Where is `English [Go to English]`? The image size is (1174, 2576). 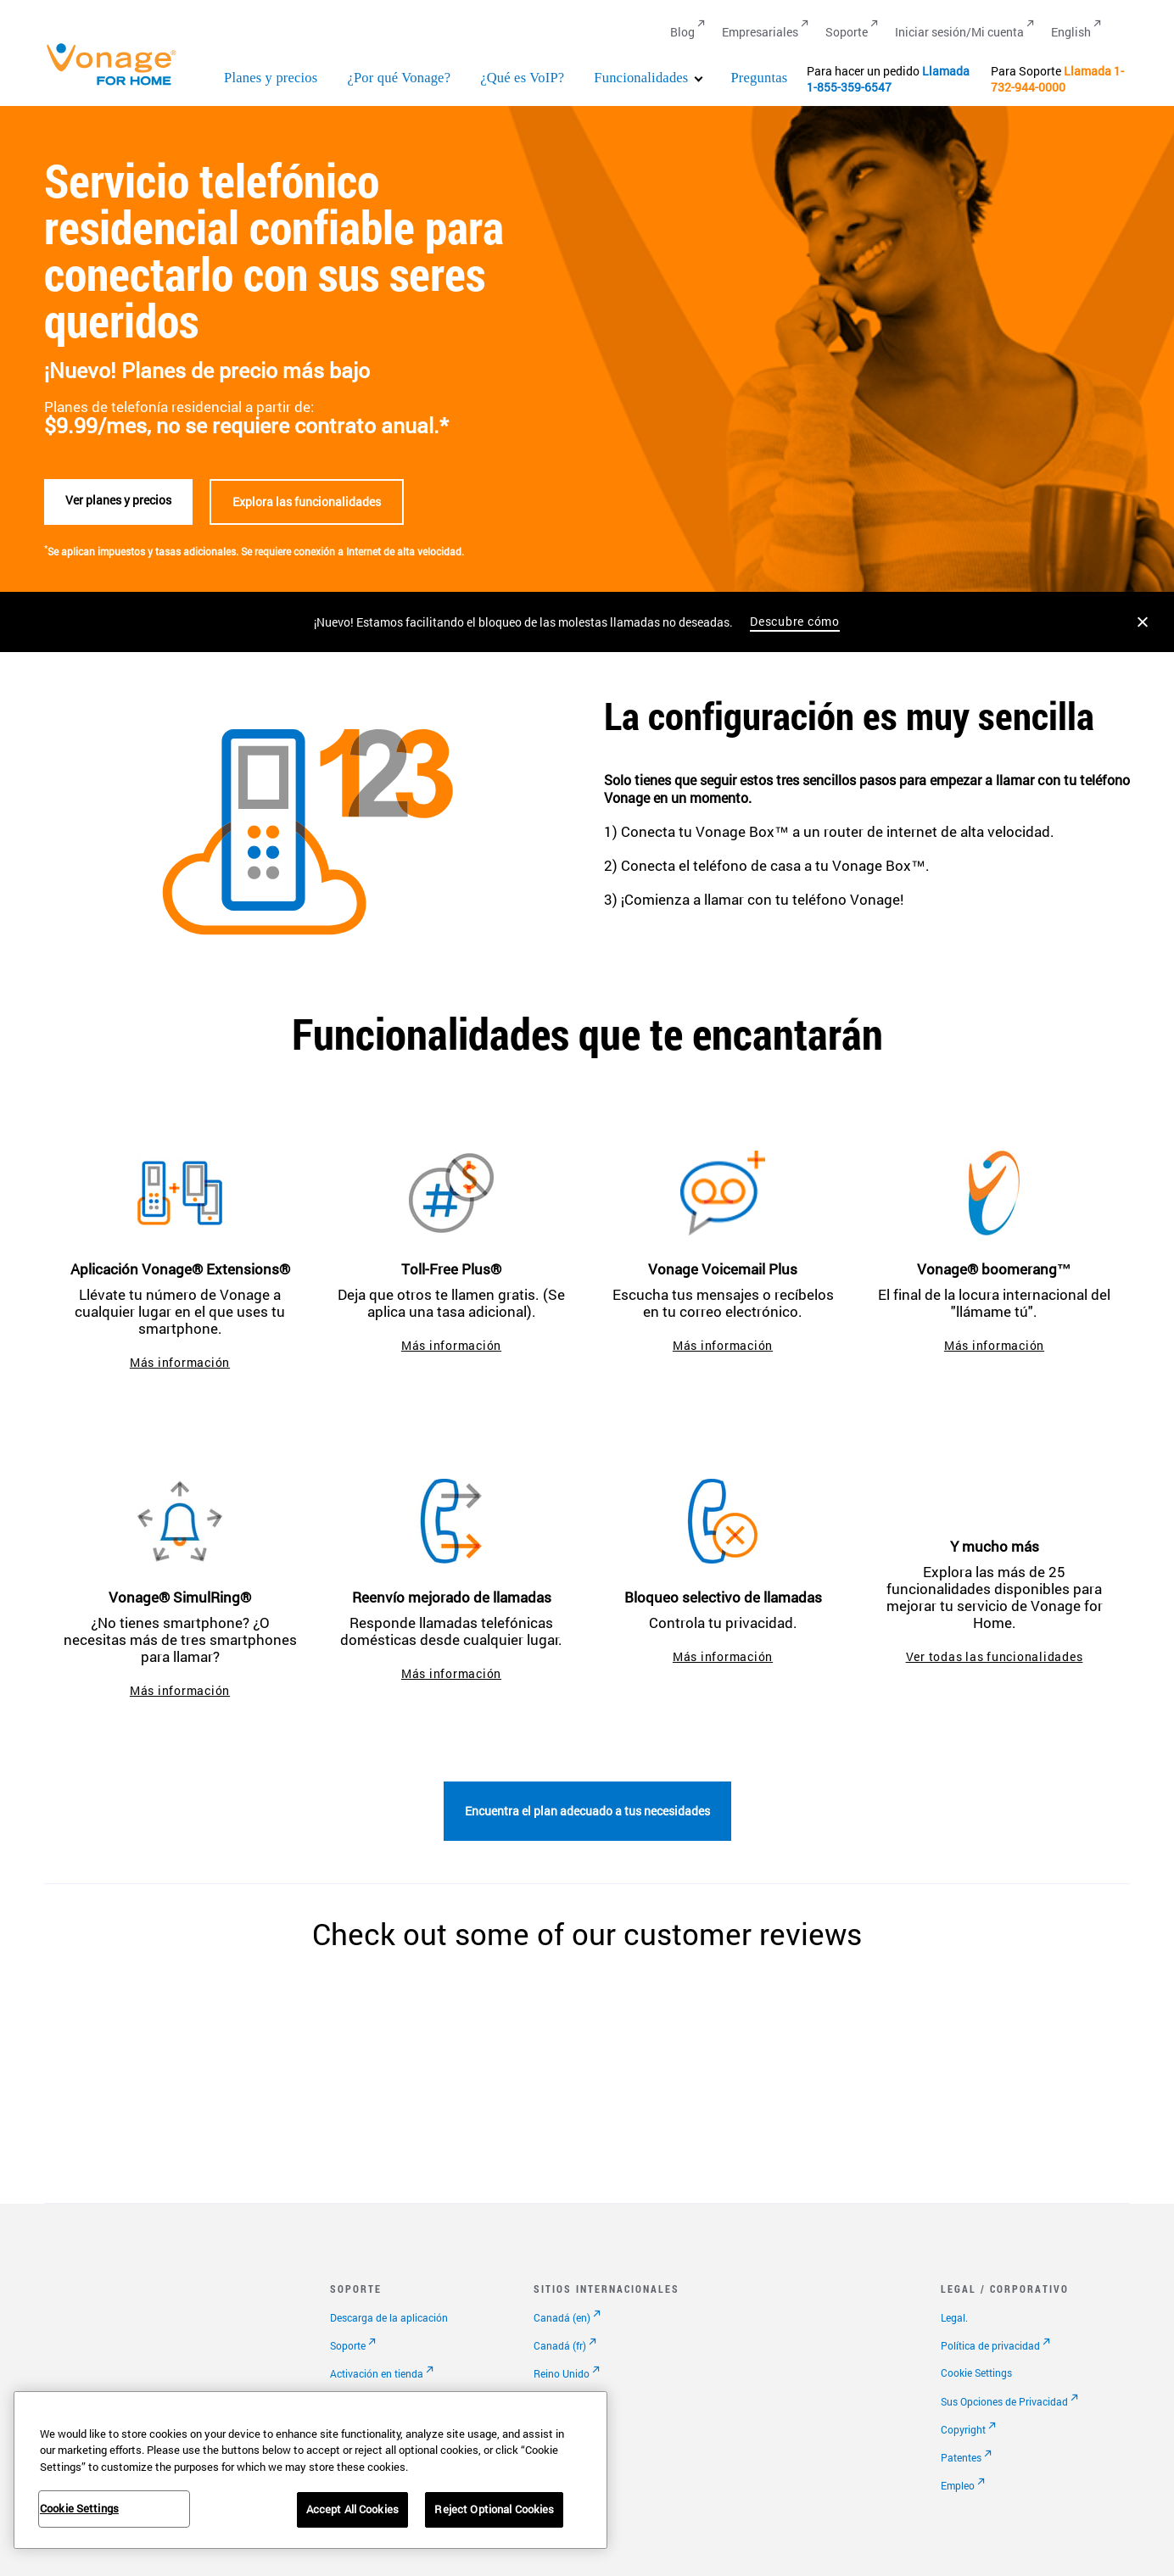 English [Go to English] is located at coordinates (1071, 32).